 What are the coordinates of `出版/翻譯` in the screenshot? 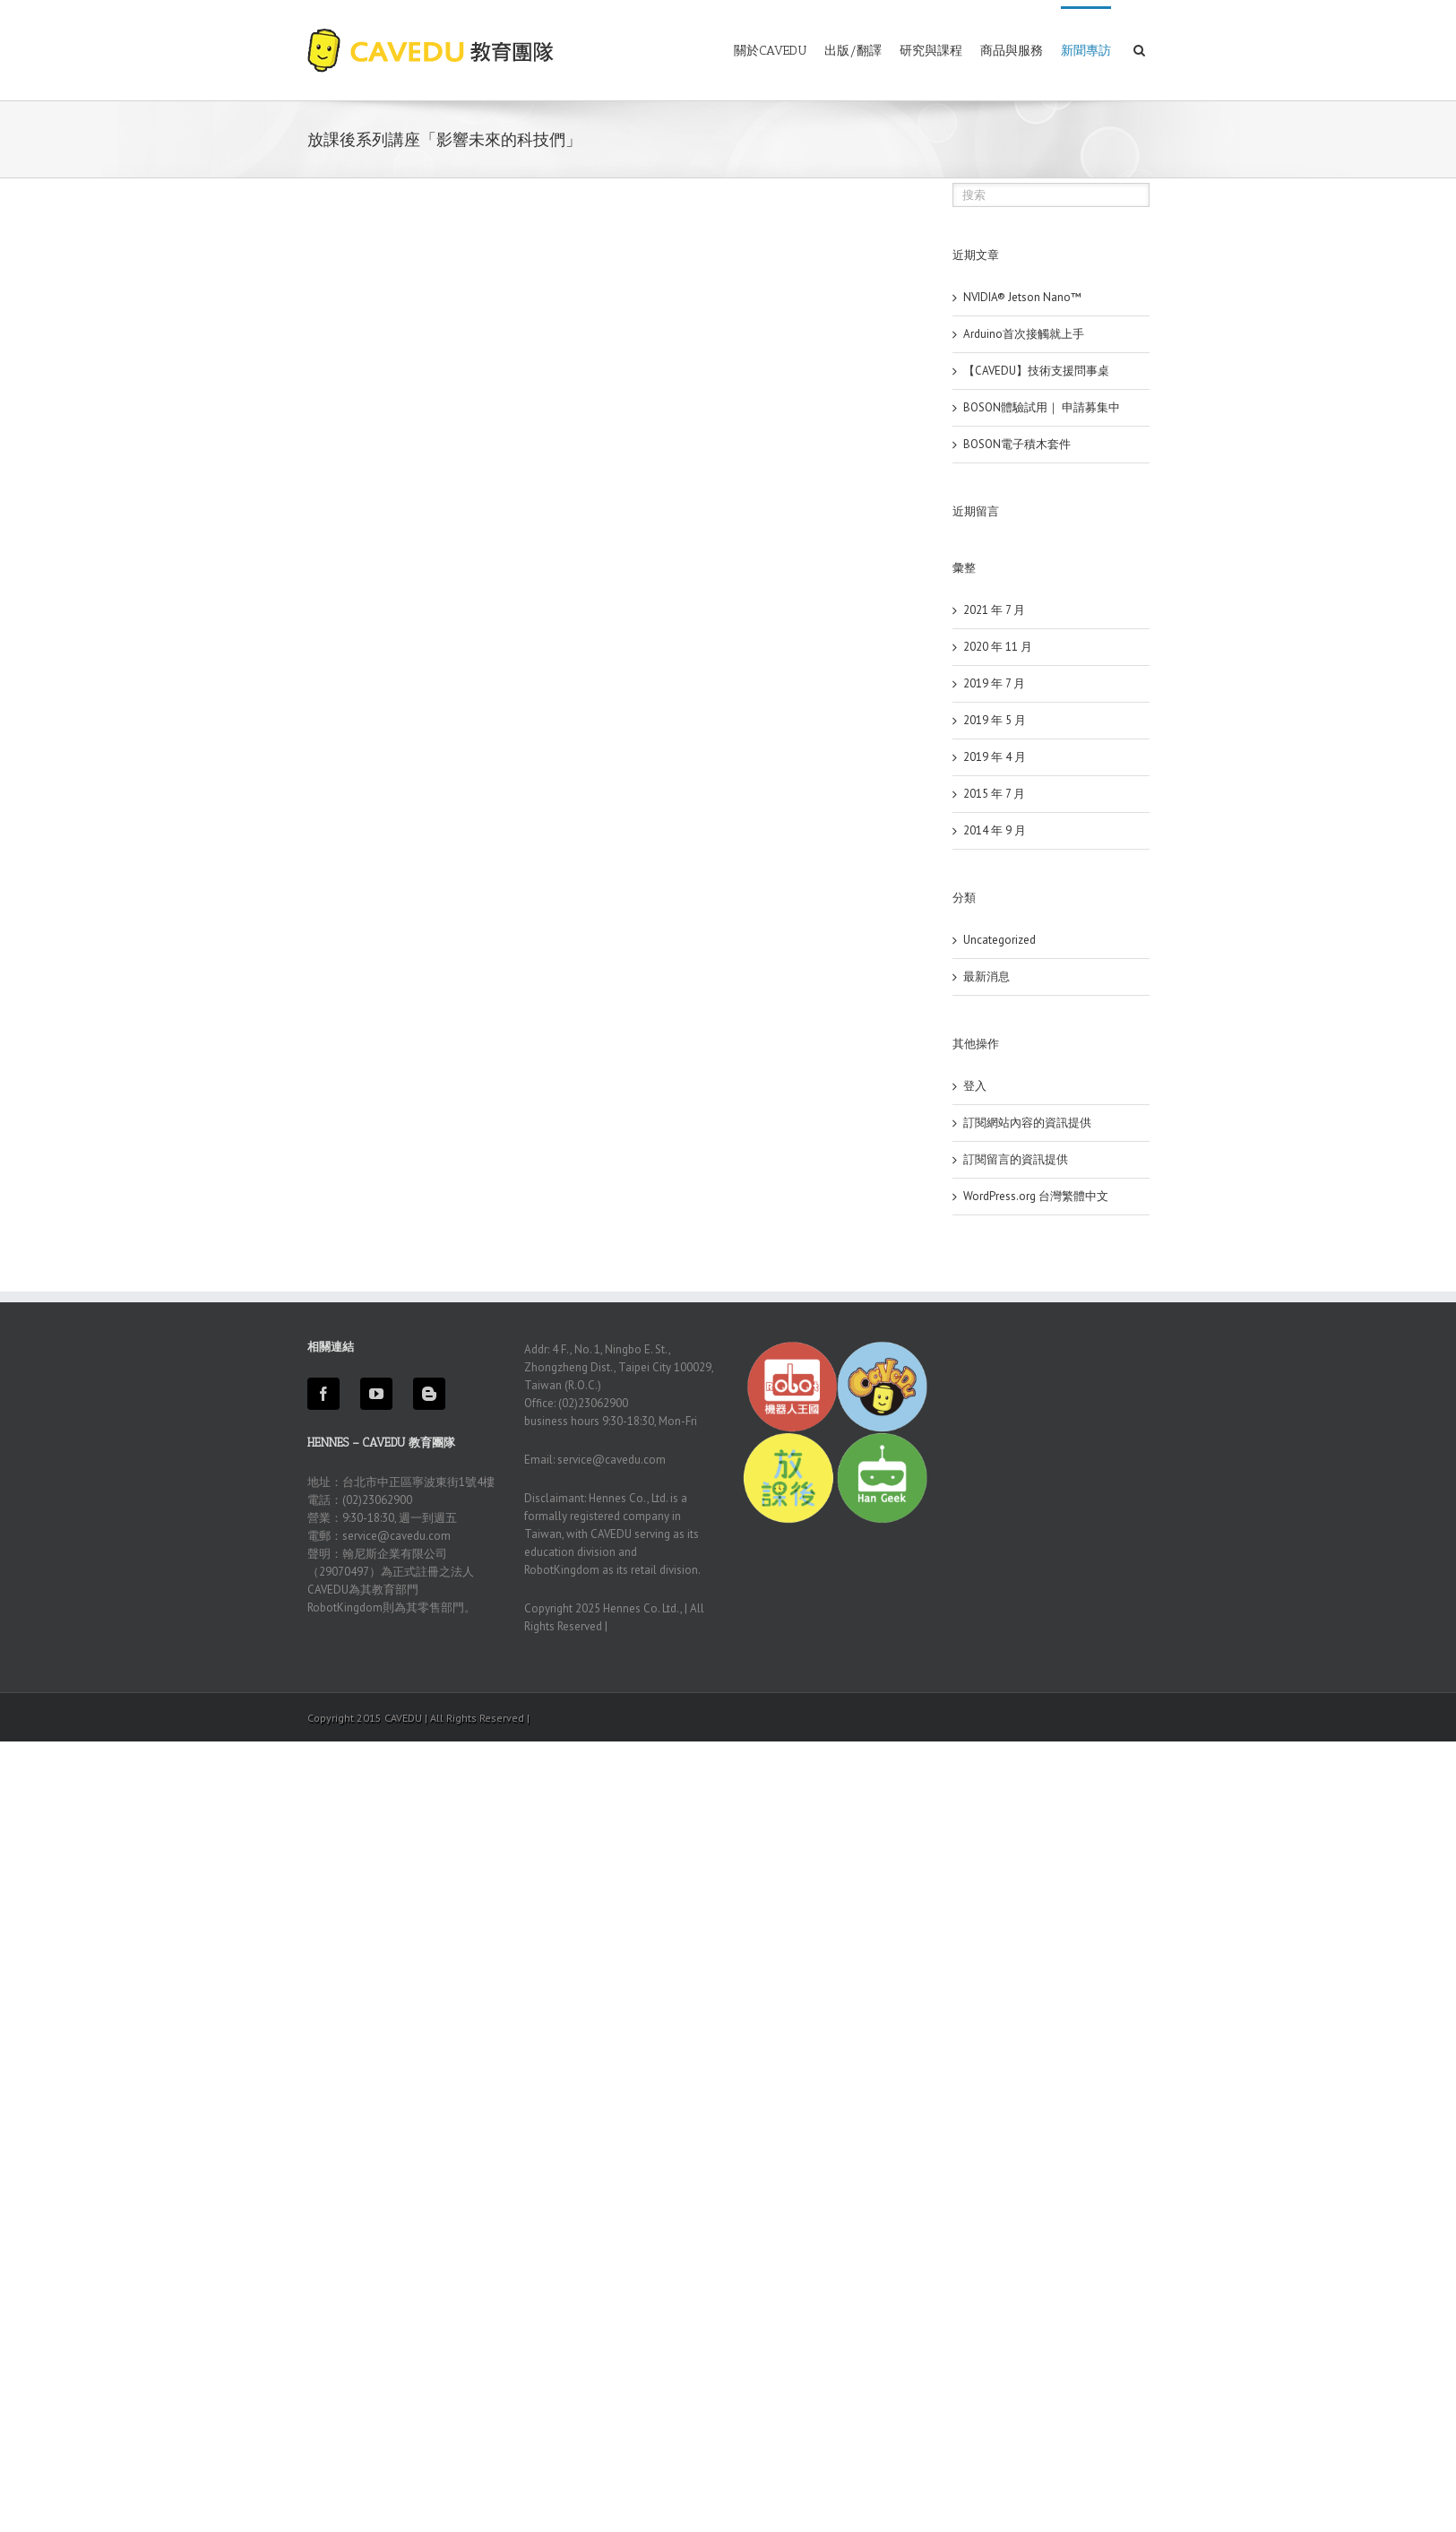 It's located at (853, 50).